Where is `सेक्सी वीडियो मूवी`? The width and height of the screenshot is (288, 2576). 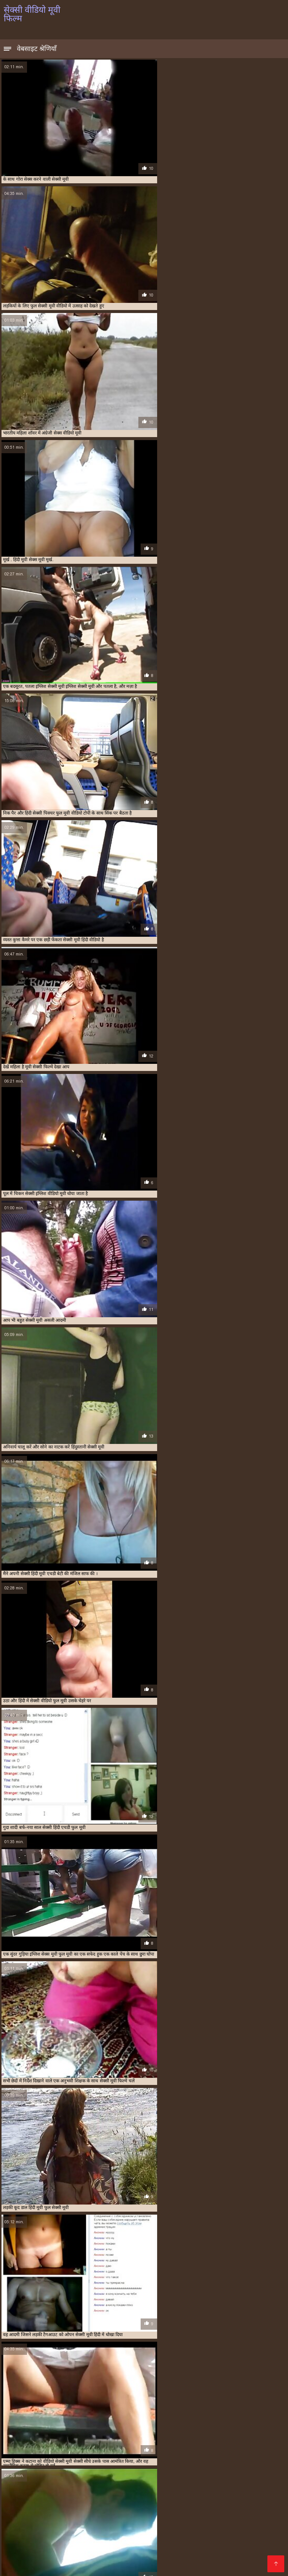
सेक्सी वीडियो मूवी is located at coordinates (179, 2547).